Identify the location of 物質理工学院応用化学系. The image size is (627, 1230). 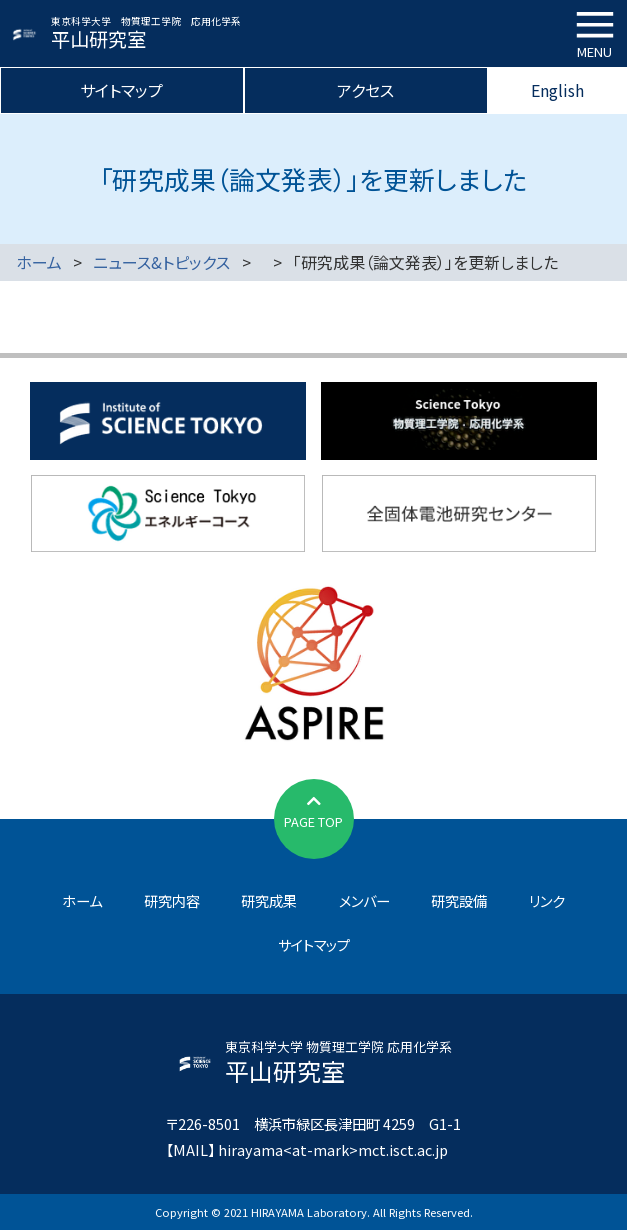
(459, 421).